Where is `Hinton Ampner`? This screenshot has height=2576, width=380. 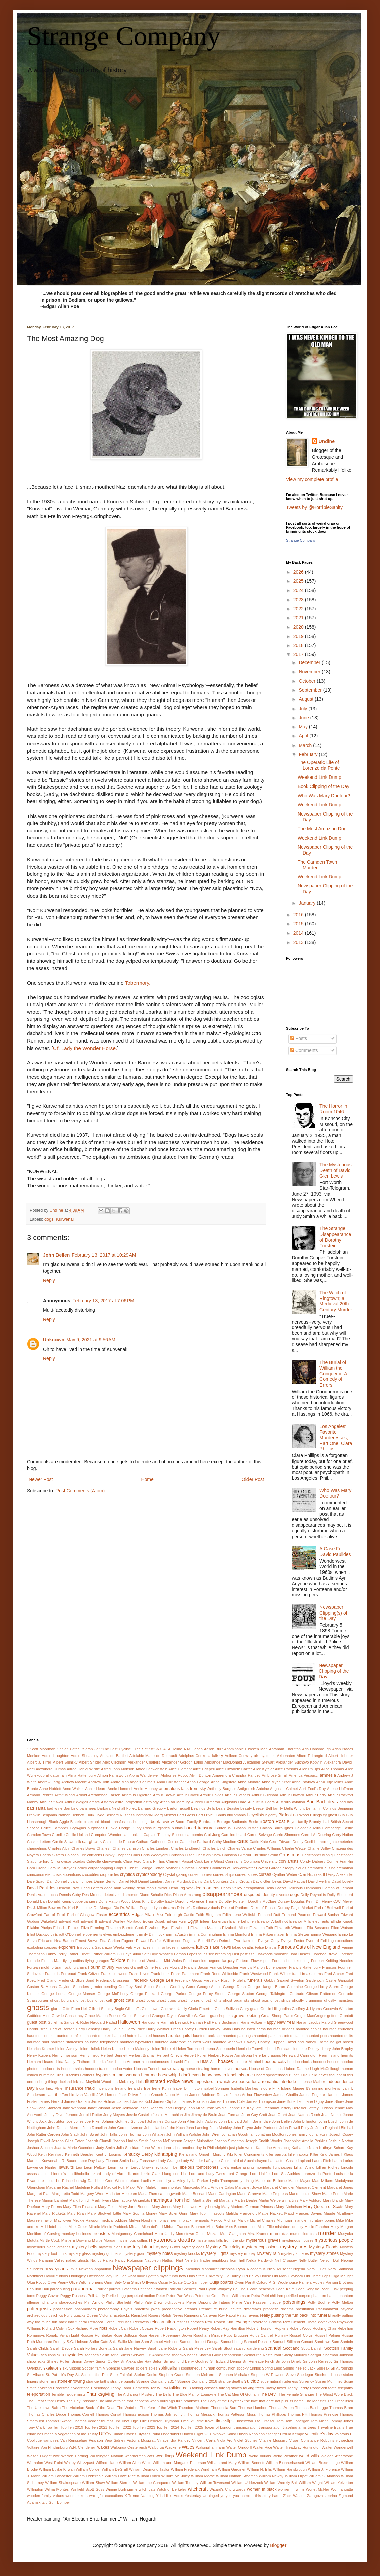
Hinton Ampner is located at coordinates (127, 2062).